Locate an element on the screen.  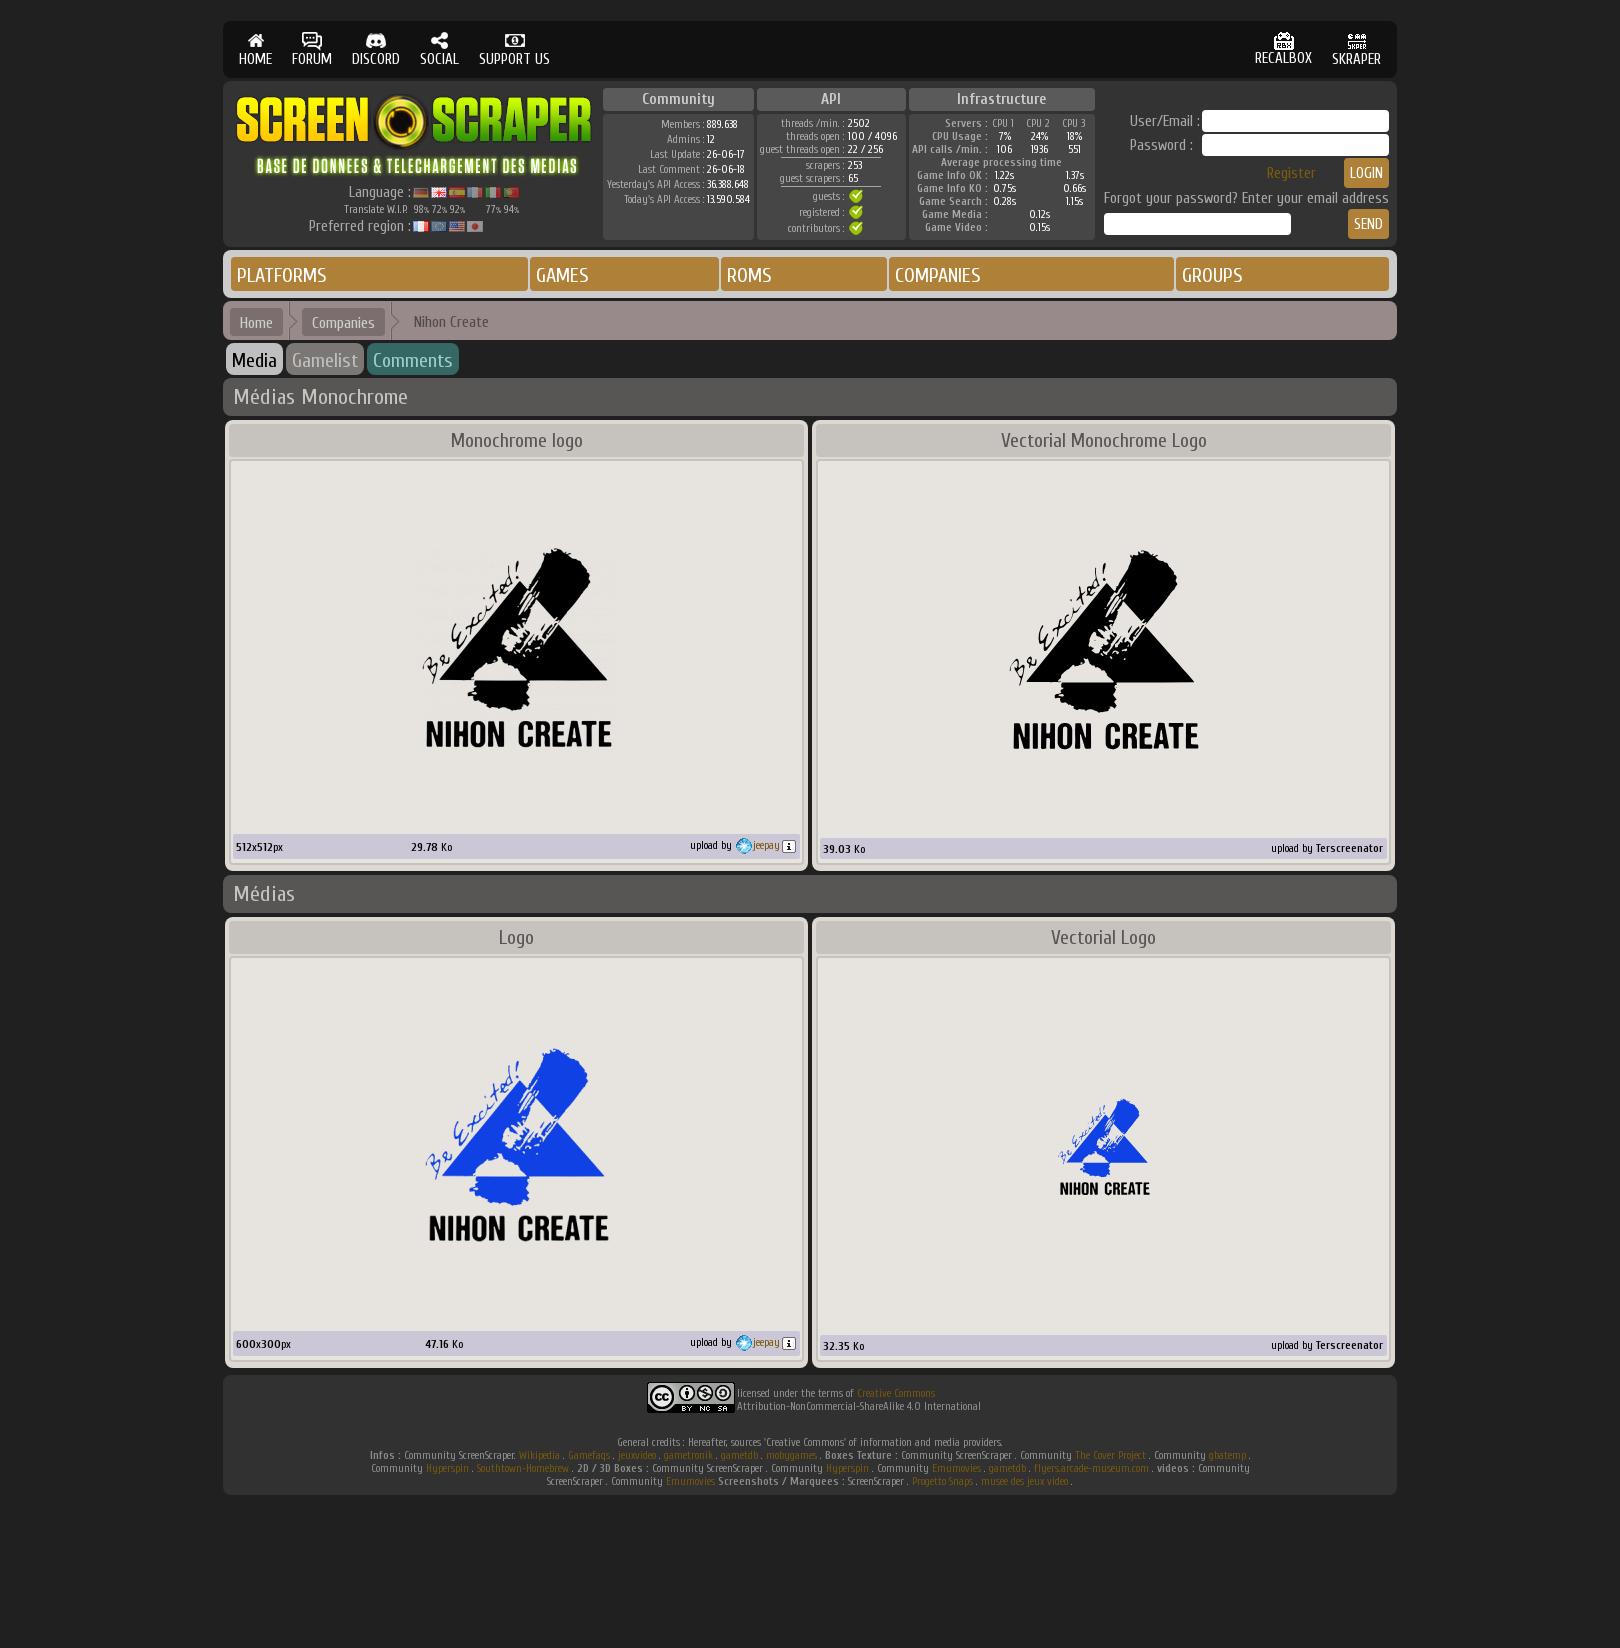
Register is located at coordinates (1291, 173).